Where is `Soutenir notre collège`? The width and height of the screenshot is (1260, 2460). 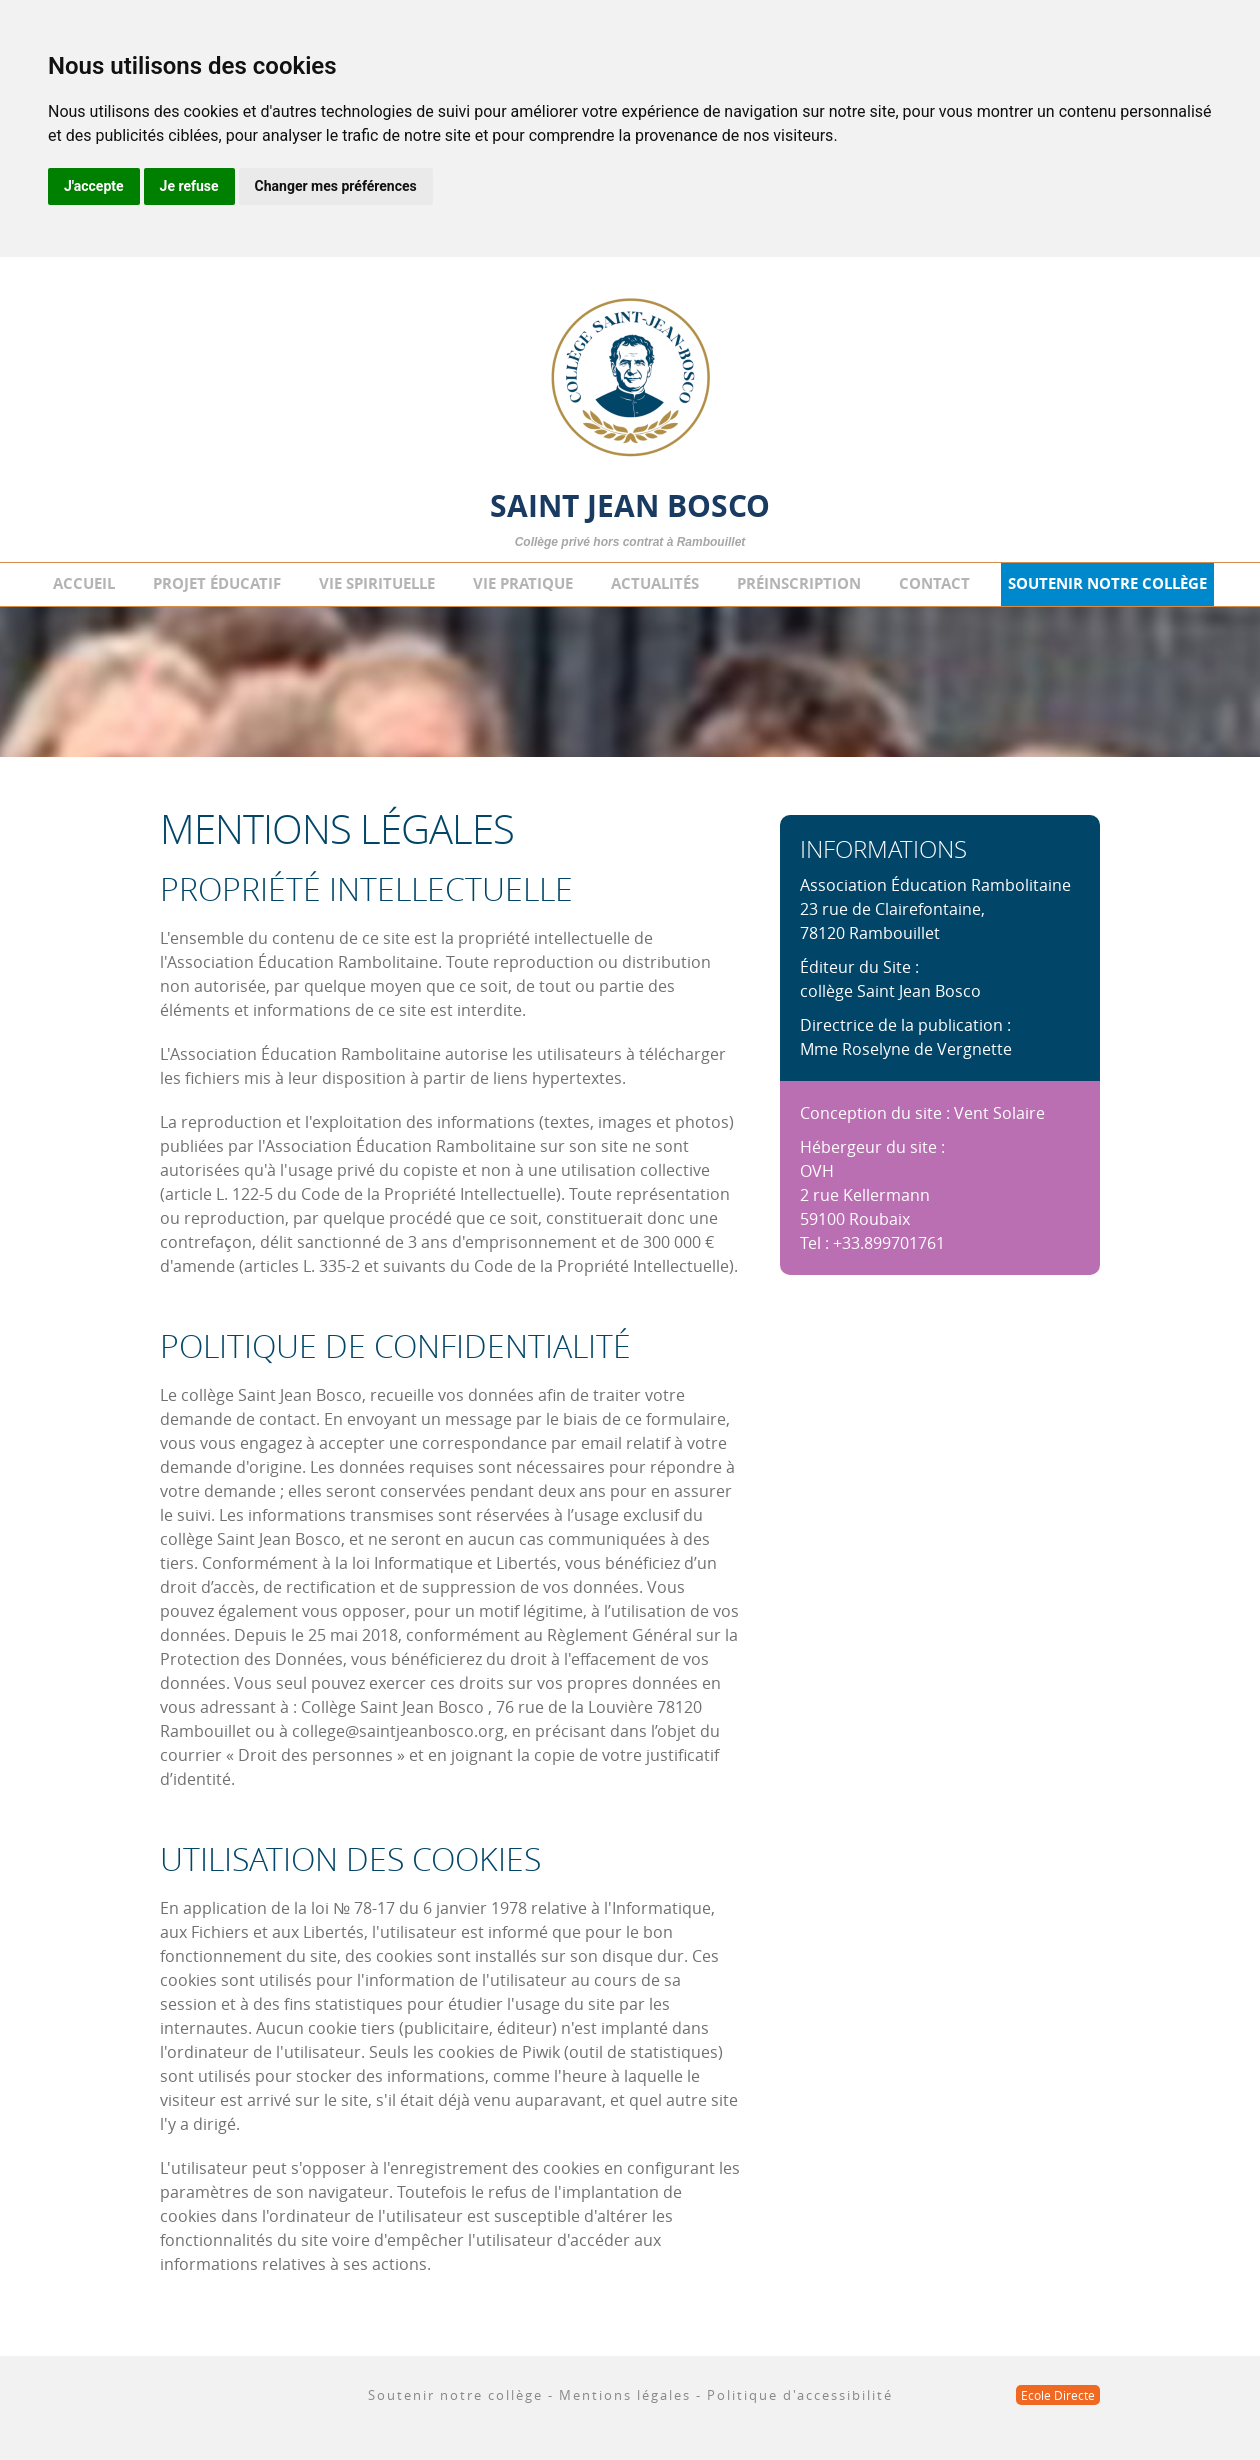
Soutenir notre collège is located at coordinates (1107, 583).